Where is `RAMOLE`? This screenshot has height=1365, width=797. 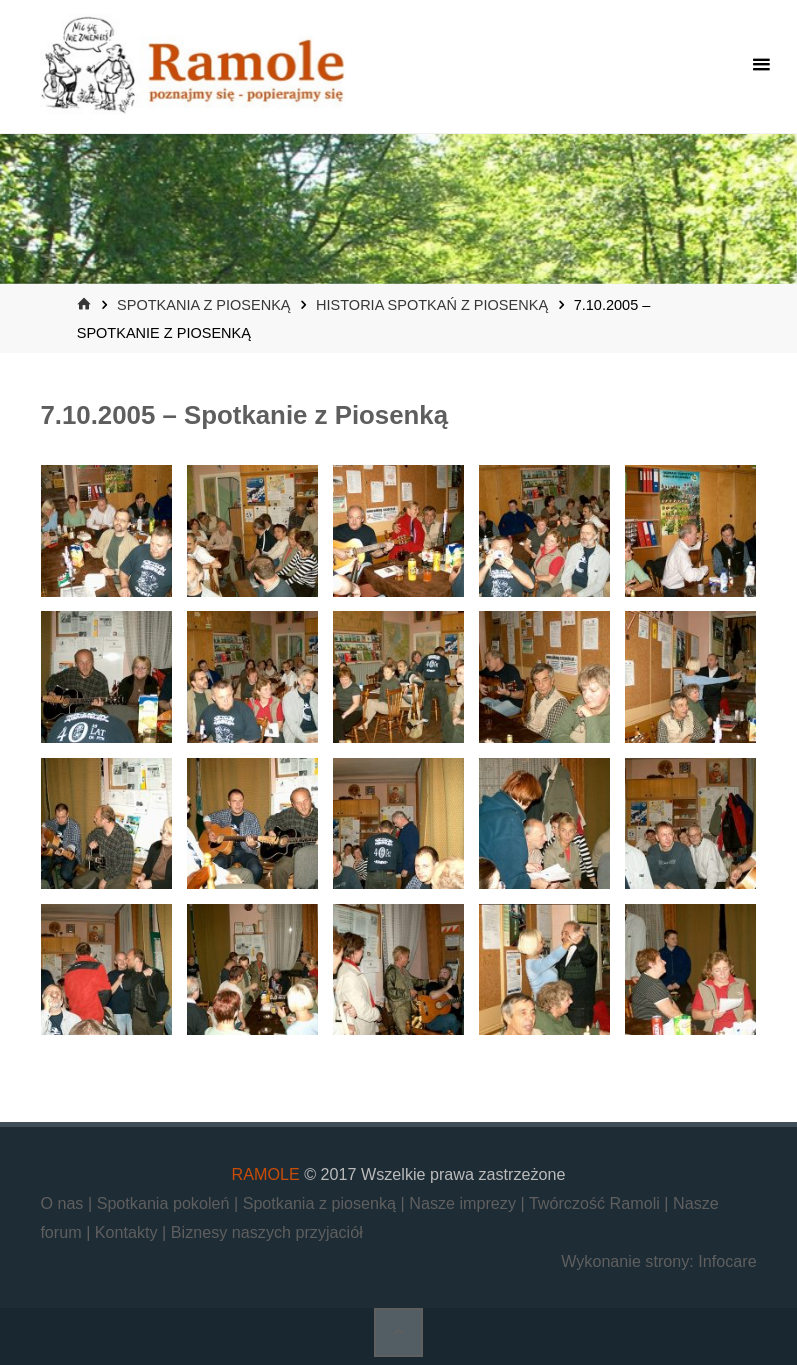
RAMOLE is located at coordinates (266, 1174).